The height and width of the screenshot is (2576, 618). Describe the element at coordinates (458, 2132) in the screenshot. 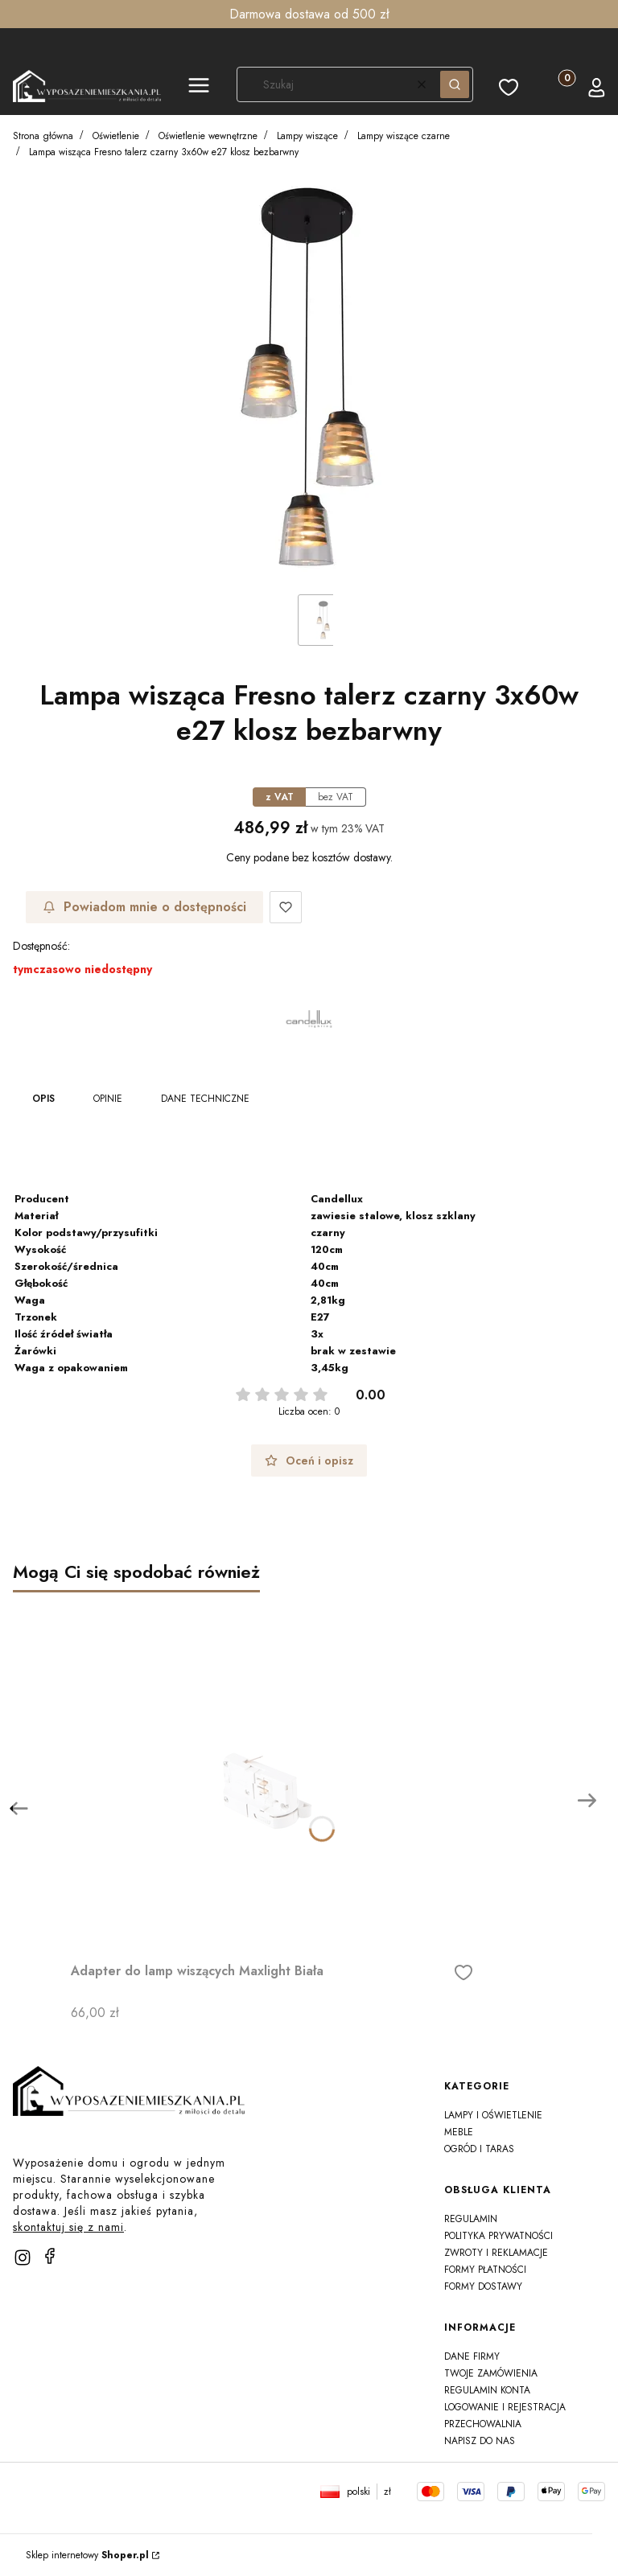

I see `Meble` at that location.